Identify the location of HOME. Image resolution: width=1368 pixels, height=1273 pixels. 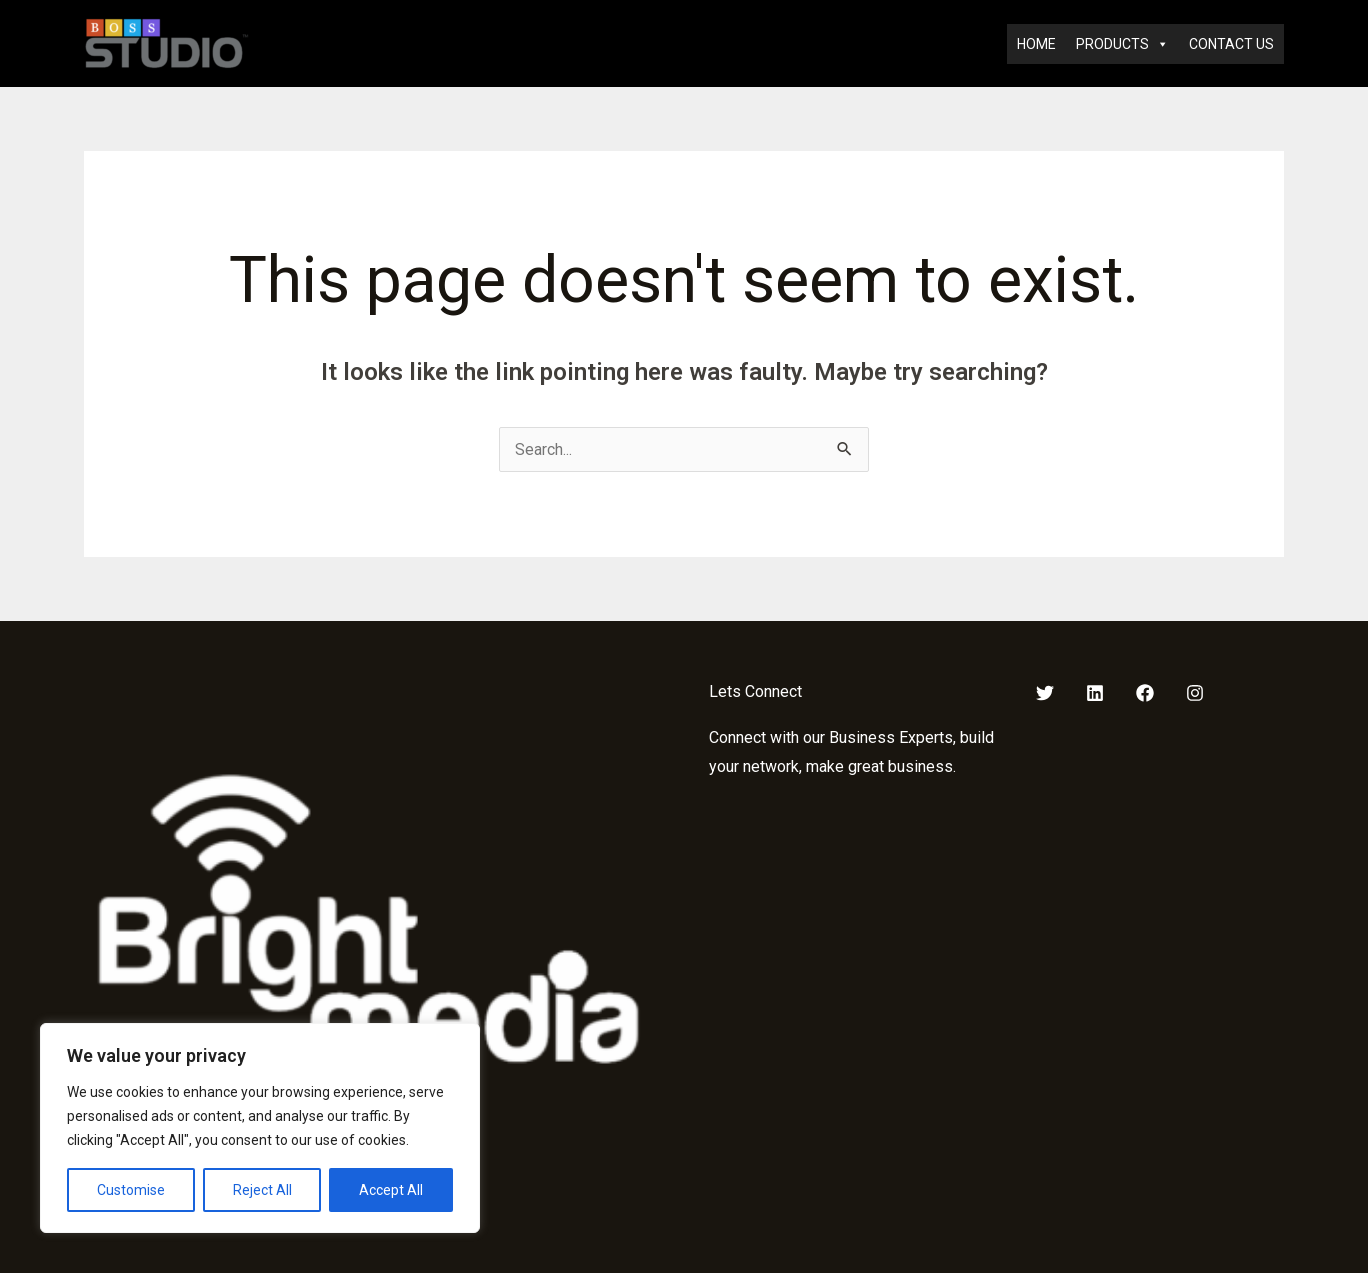
(1036, 44).